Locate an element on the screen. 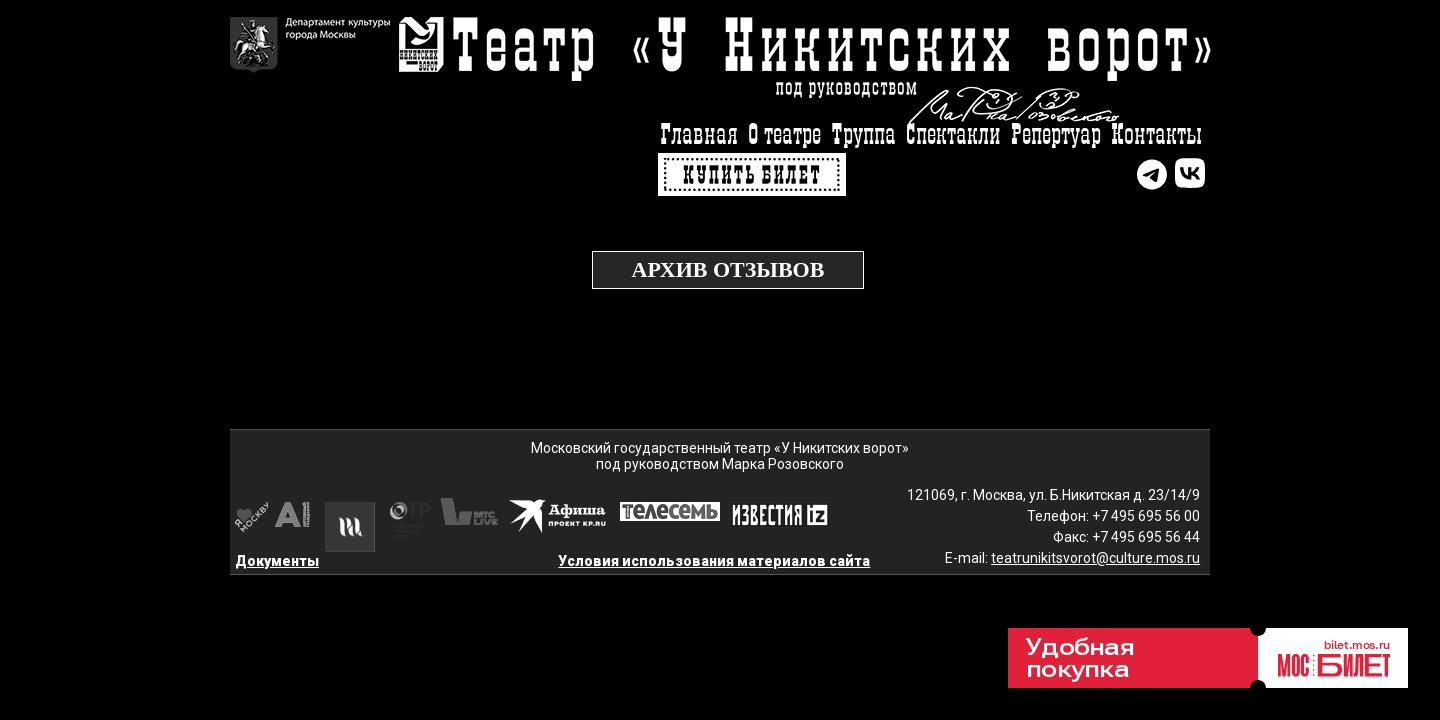 The height and width of the screenshot is (720, 1440). Труппа is located at coordinates (863, 135).